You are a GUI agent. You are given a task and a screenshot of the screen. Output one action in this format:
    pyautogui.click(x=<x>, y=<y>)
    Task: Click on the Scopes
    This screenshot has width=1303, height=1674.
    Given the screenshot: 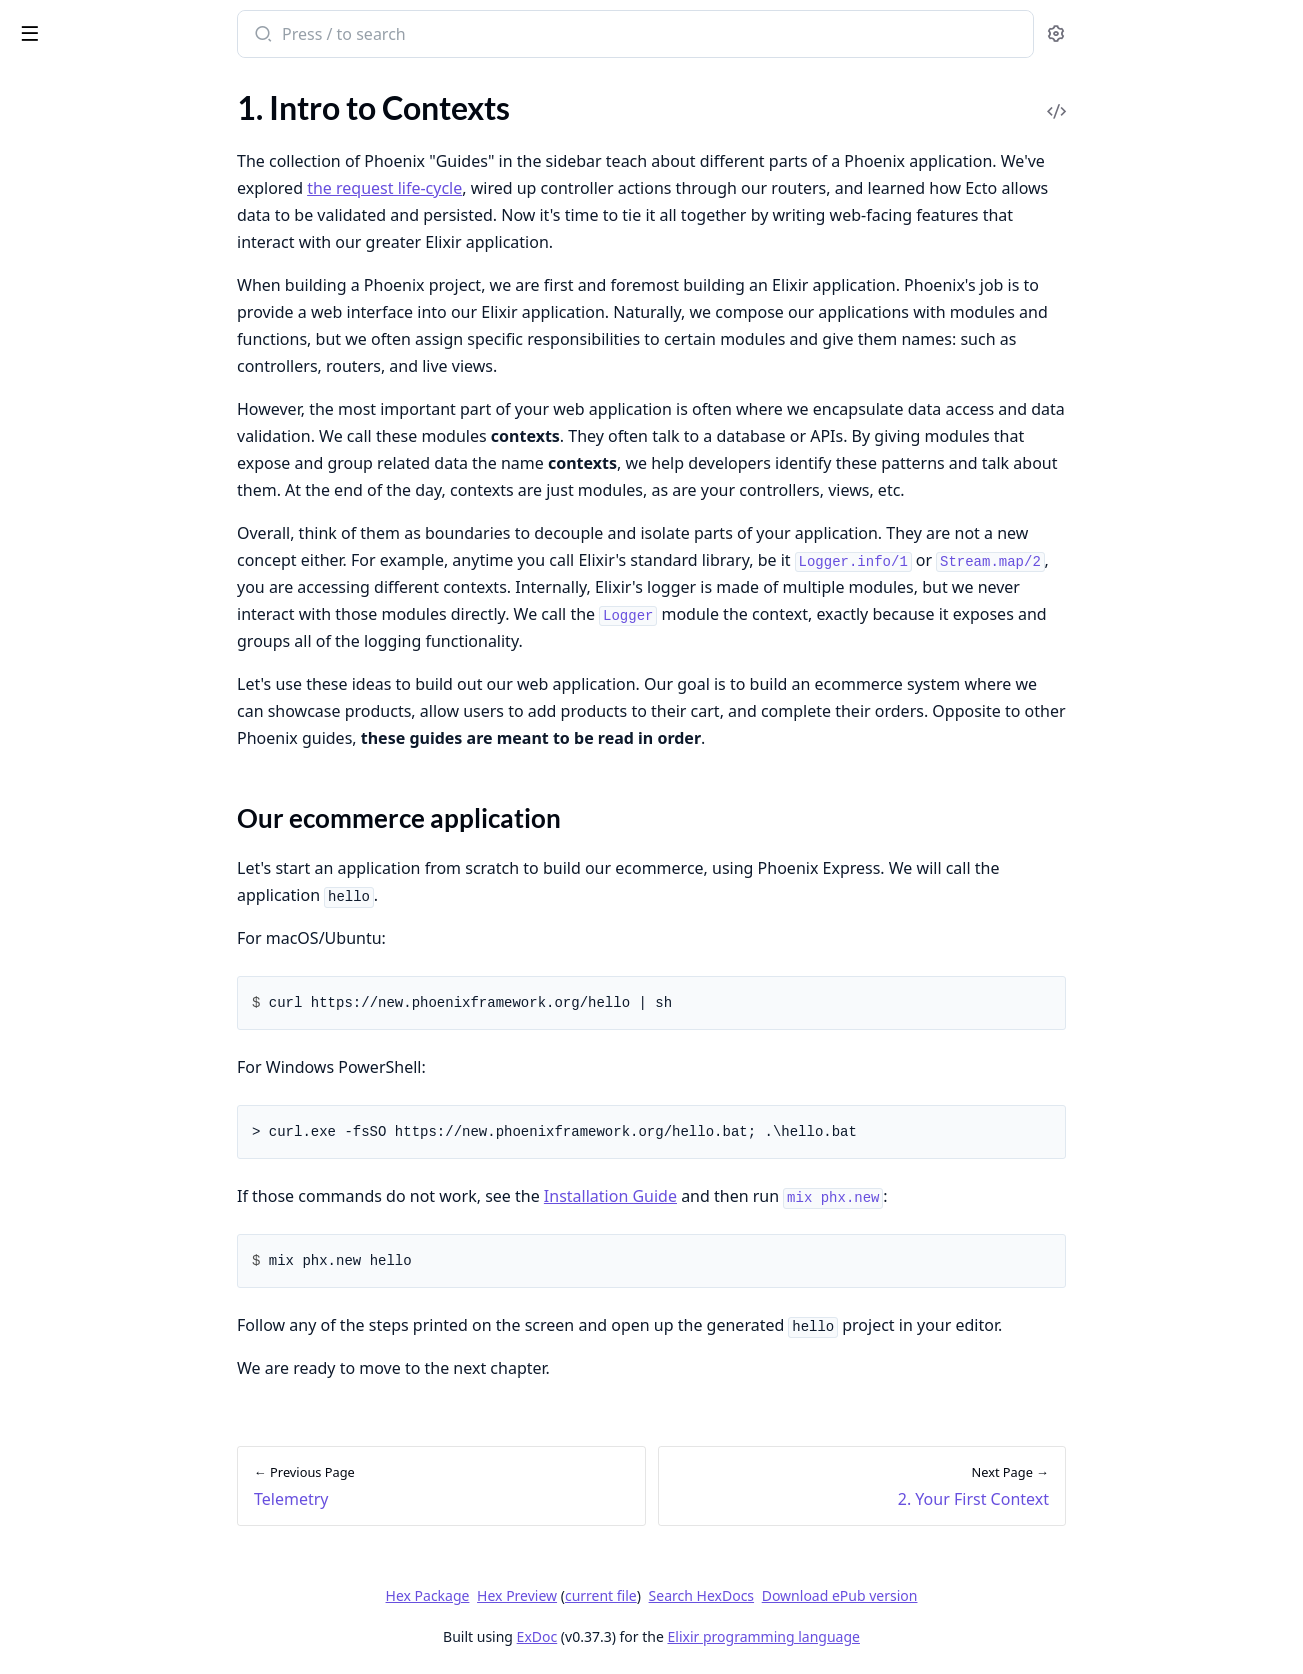 What is the action you would take?
    pyautogui.click(x=38, y=912)
    